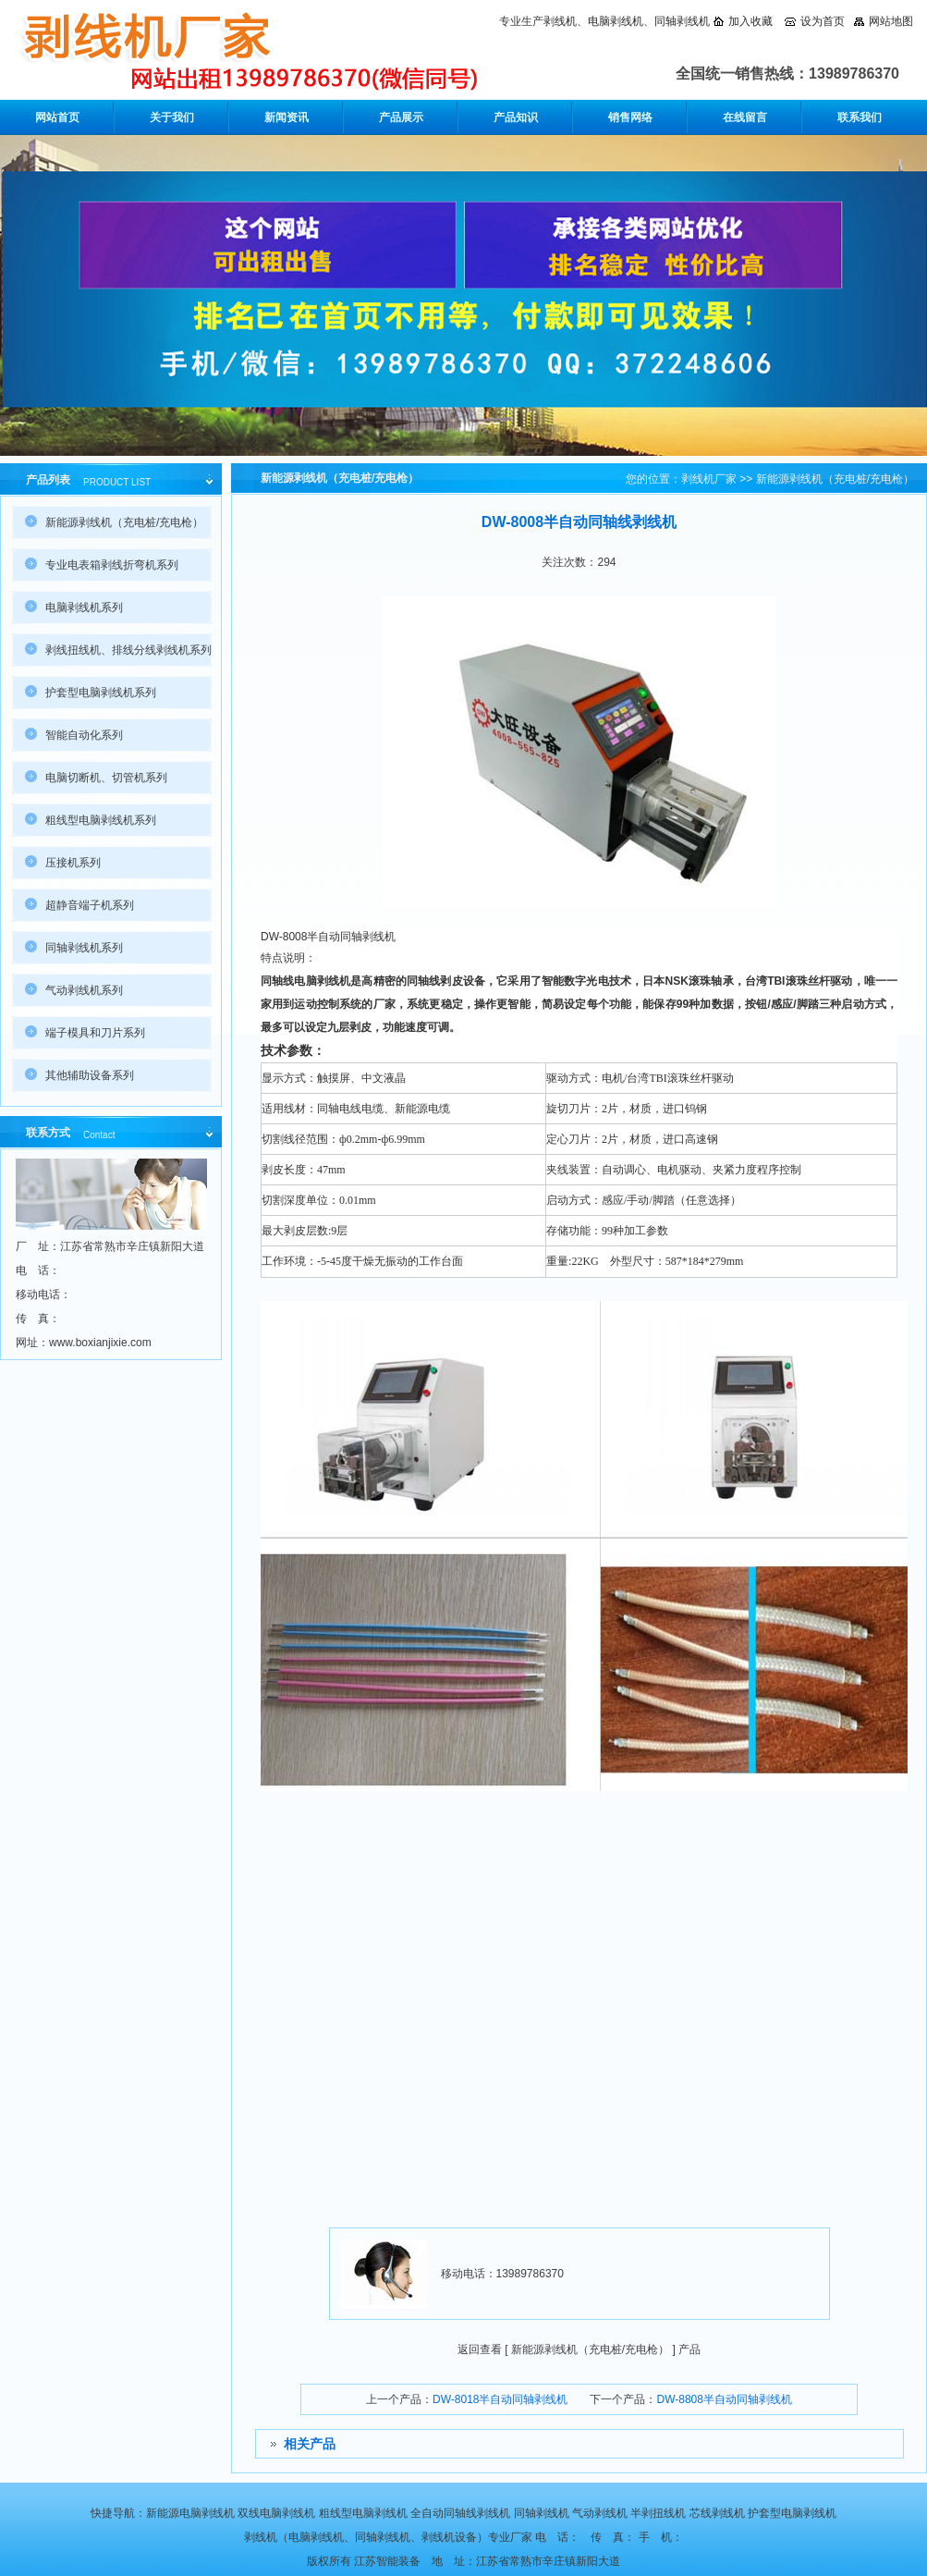 The width and height of the screenshot is (927, 2576). What do you see at coordinates (891, 21) in the screenshot?
I see `网站地图` at bounding box center [891, 21].